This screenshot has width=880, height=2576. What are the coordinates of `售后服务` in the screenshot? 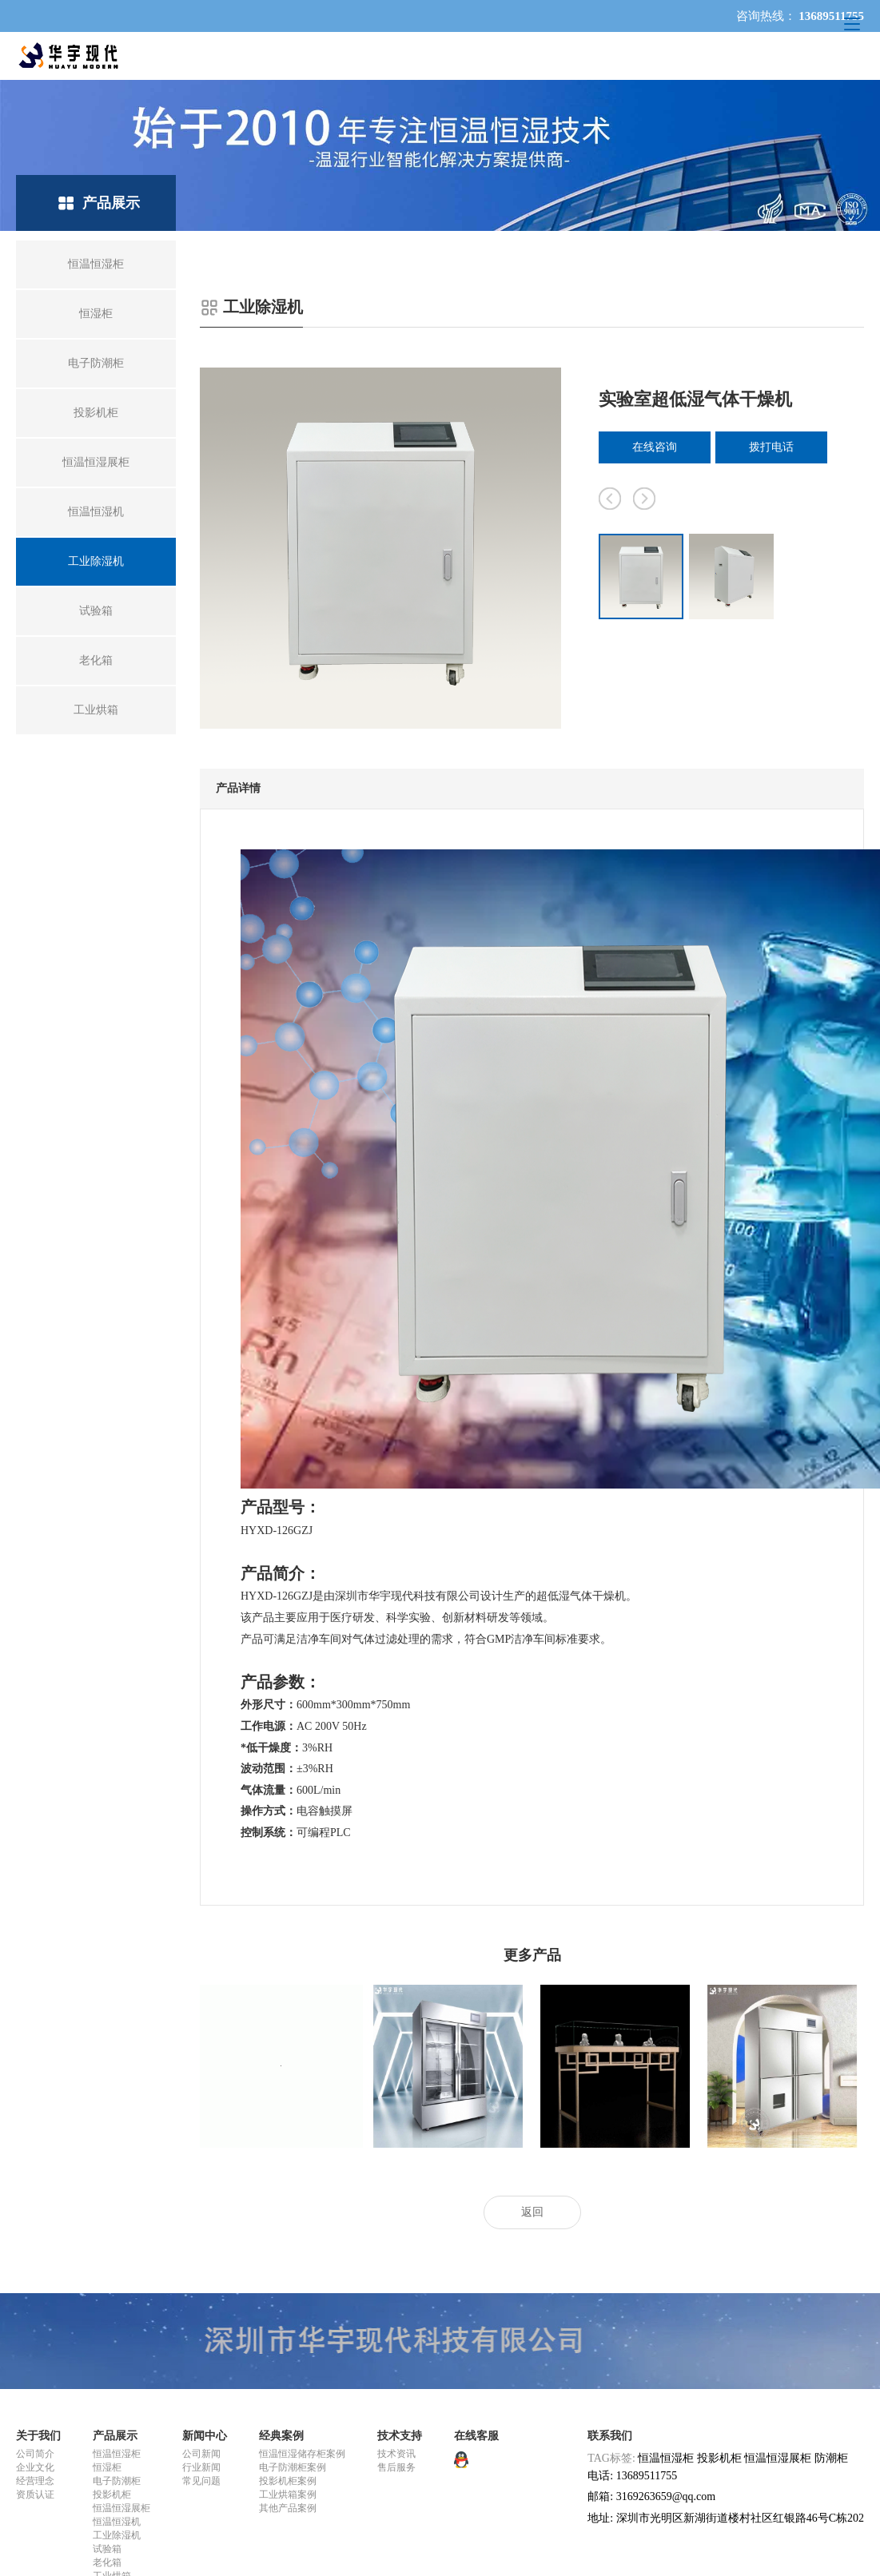 It's located at (396, 2467).